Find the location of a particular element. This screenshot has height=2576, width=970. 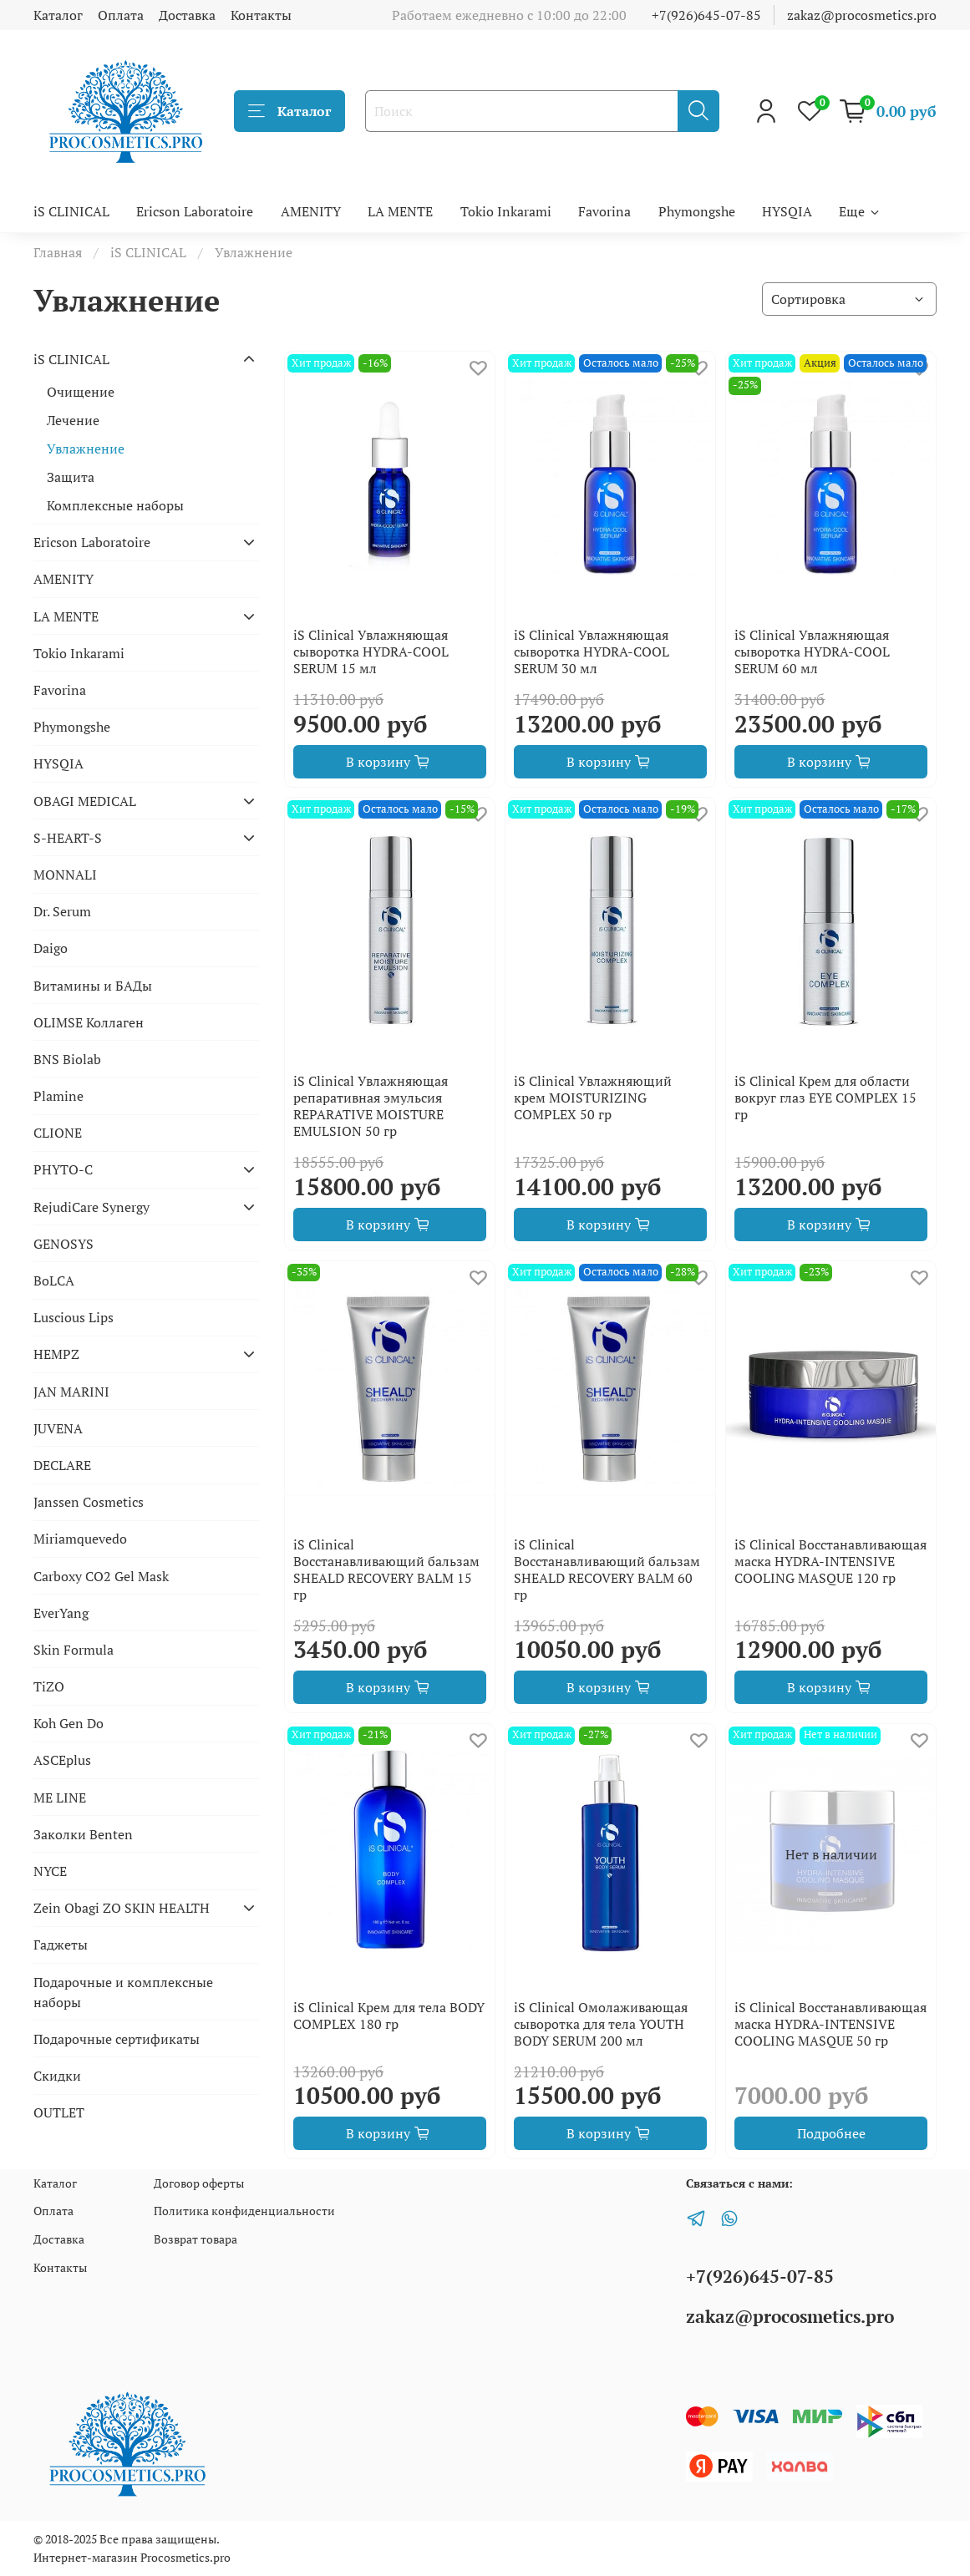

Увлажнение is located at coordinates (85, 448).